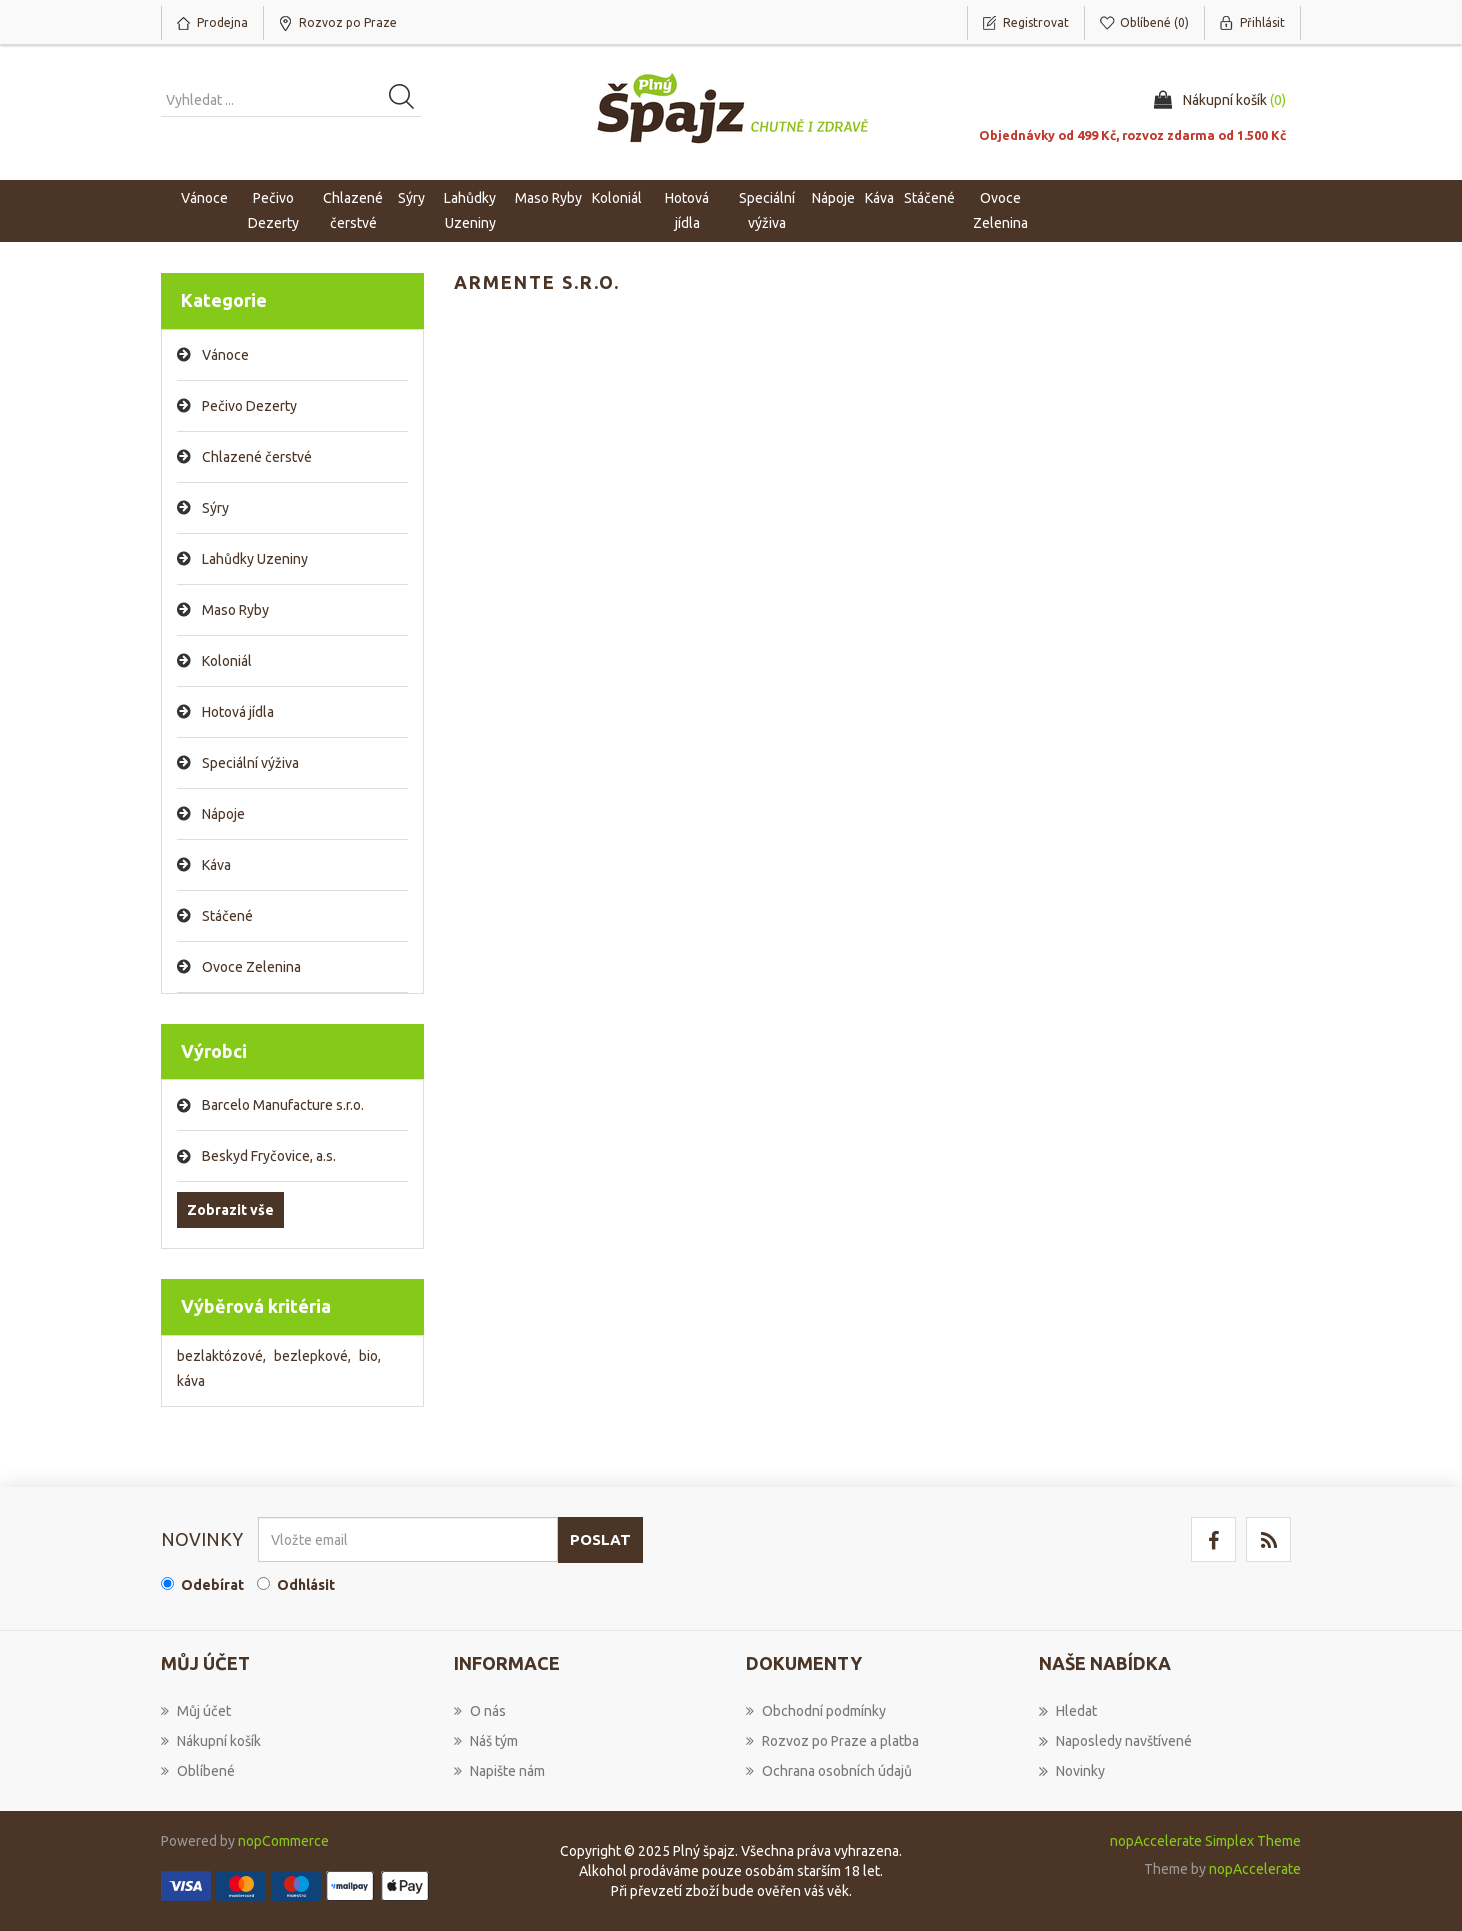 The width and height of the screenshot is (1462, 1931). What do you see at coordinates (204, 198) in the screenshot?
I see `Vánoce` at bounding box center [204, 198].